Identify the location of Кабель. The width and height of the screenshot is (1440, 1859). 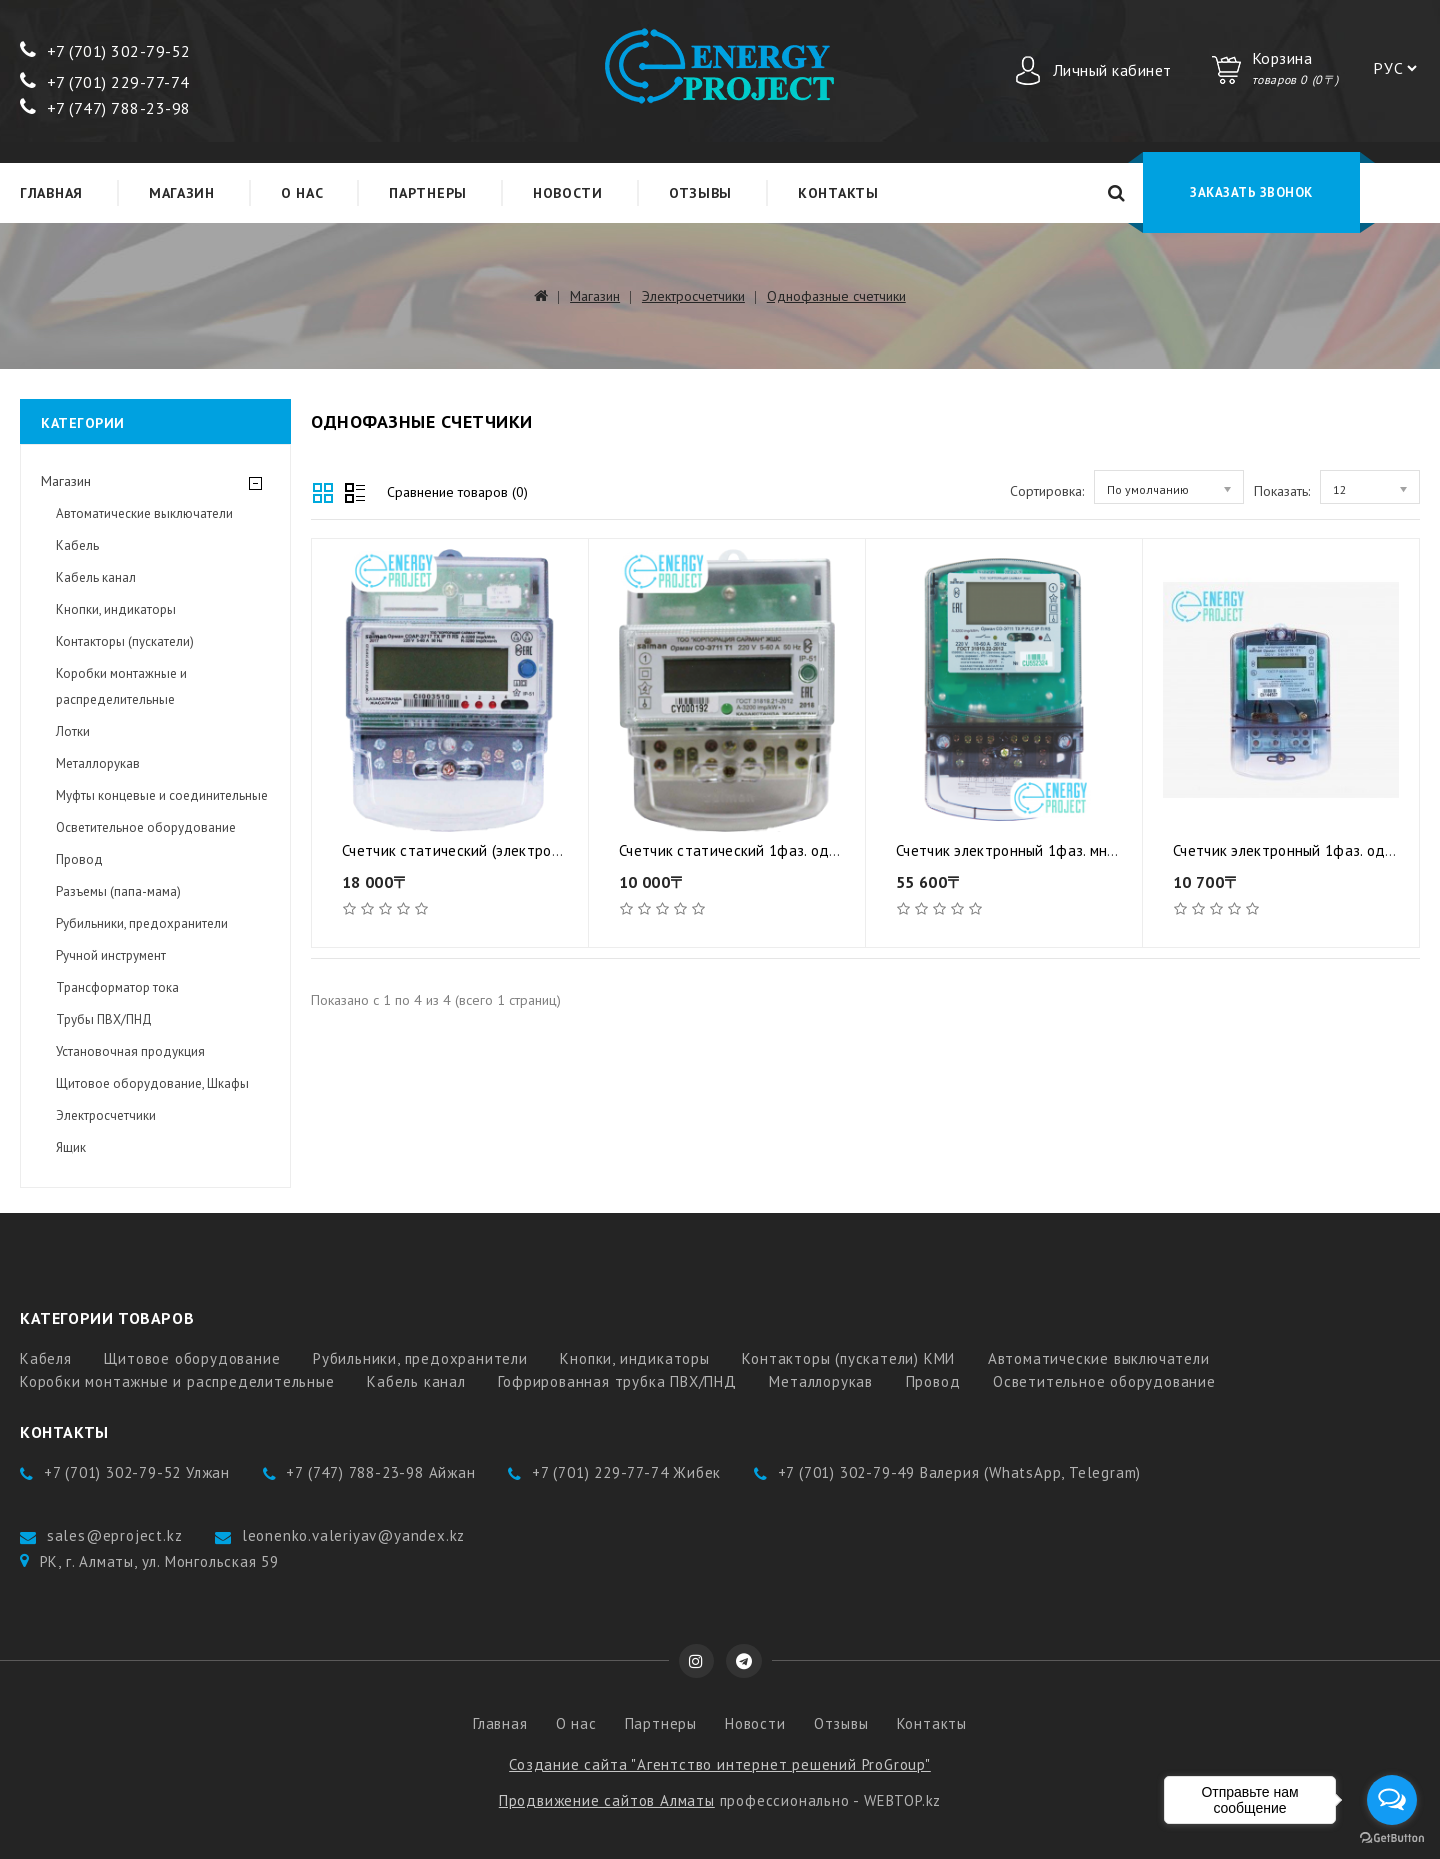
(77, 545).